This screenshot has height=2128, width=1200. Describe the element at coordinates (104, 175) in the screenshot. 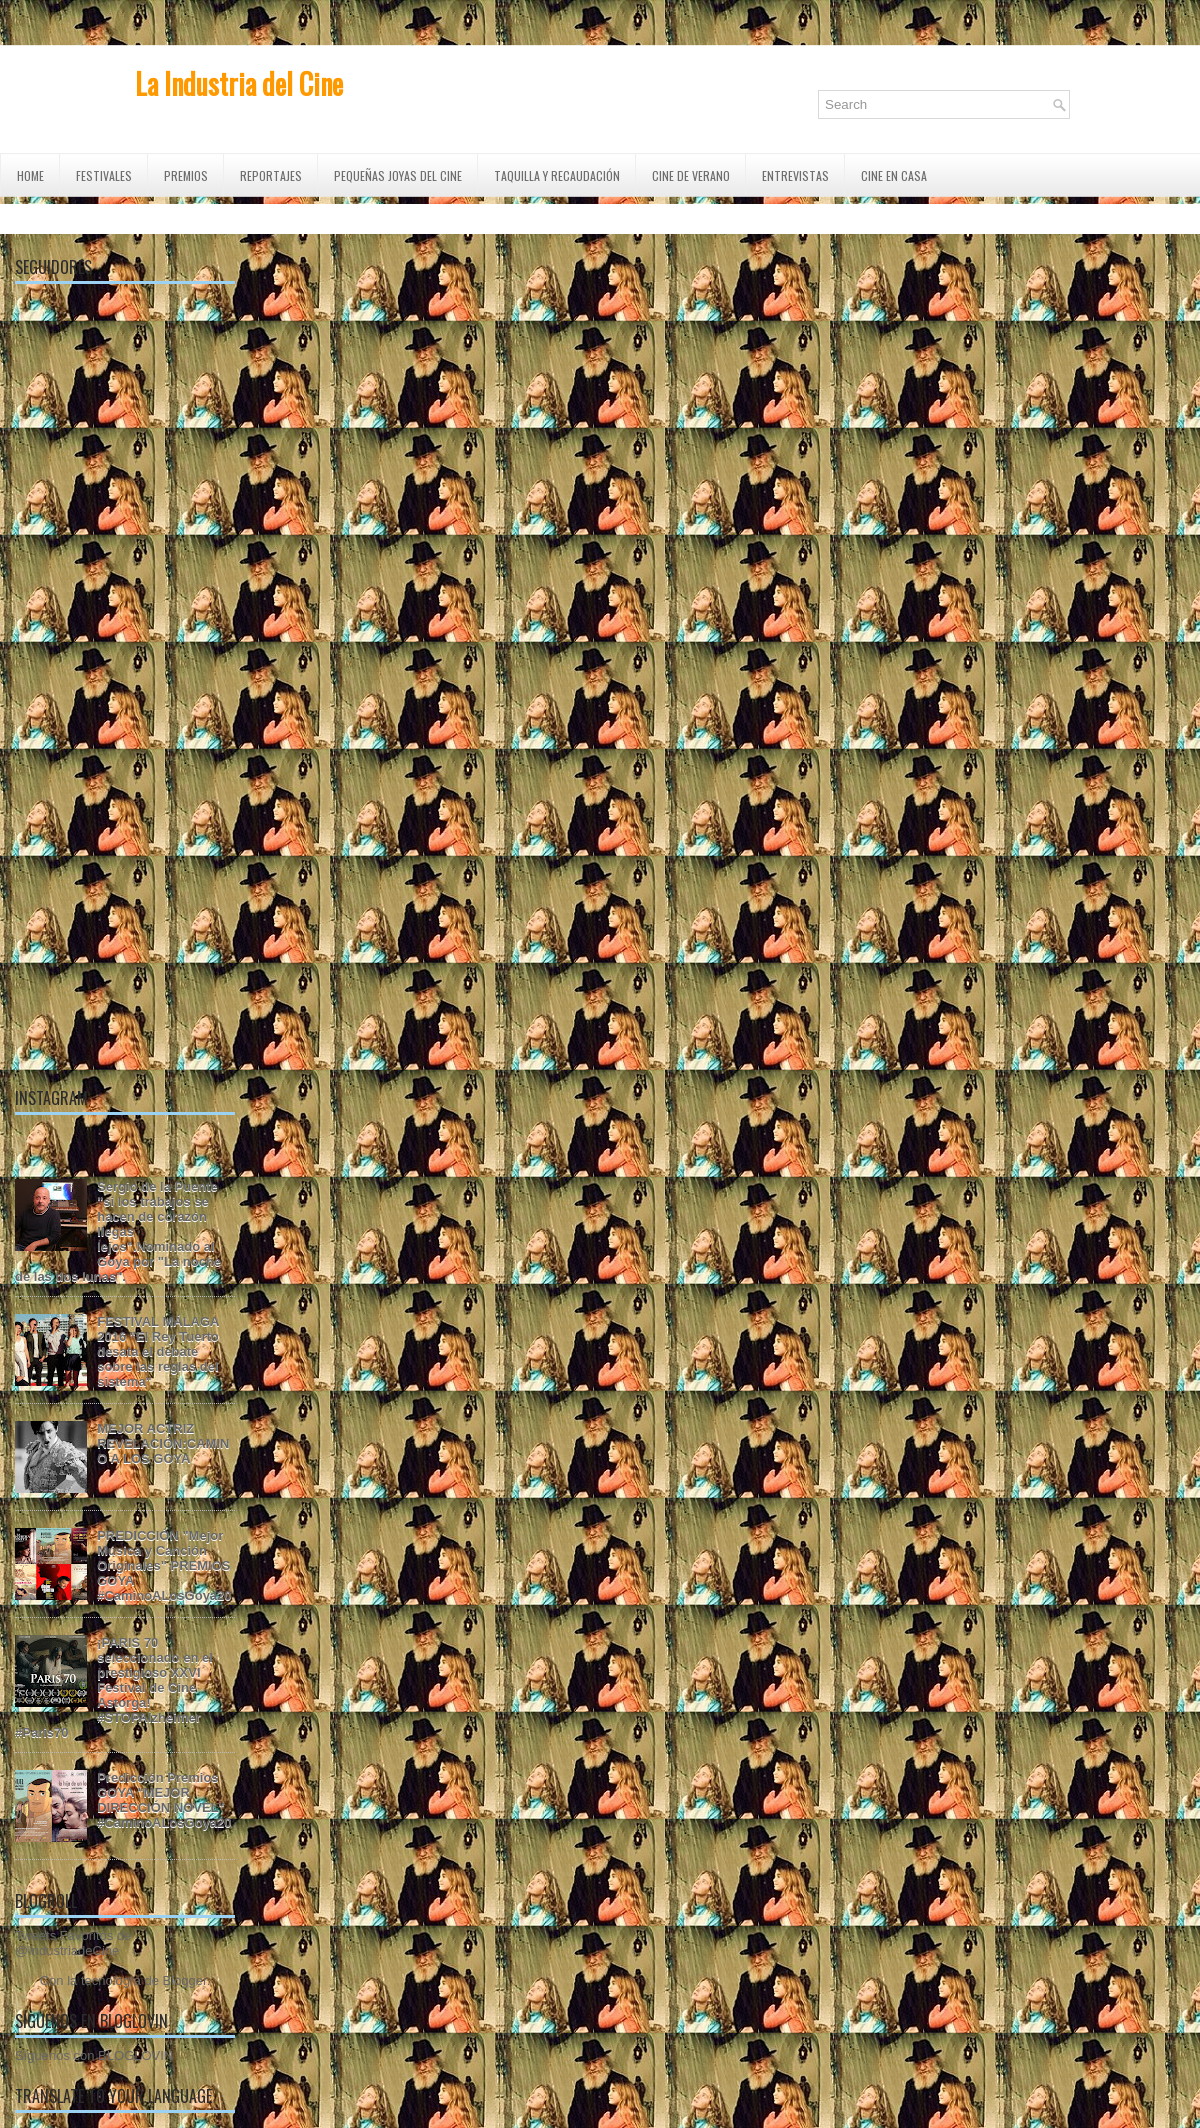

I see `FESTIVALES` at that location.